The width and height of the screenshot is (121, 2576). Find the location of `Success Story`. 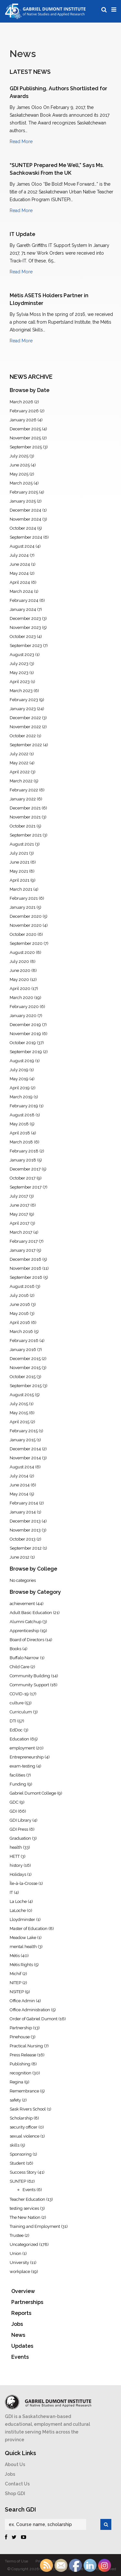

Success Story is located at coordinates (23, 2172).